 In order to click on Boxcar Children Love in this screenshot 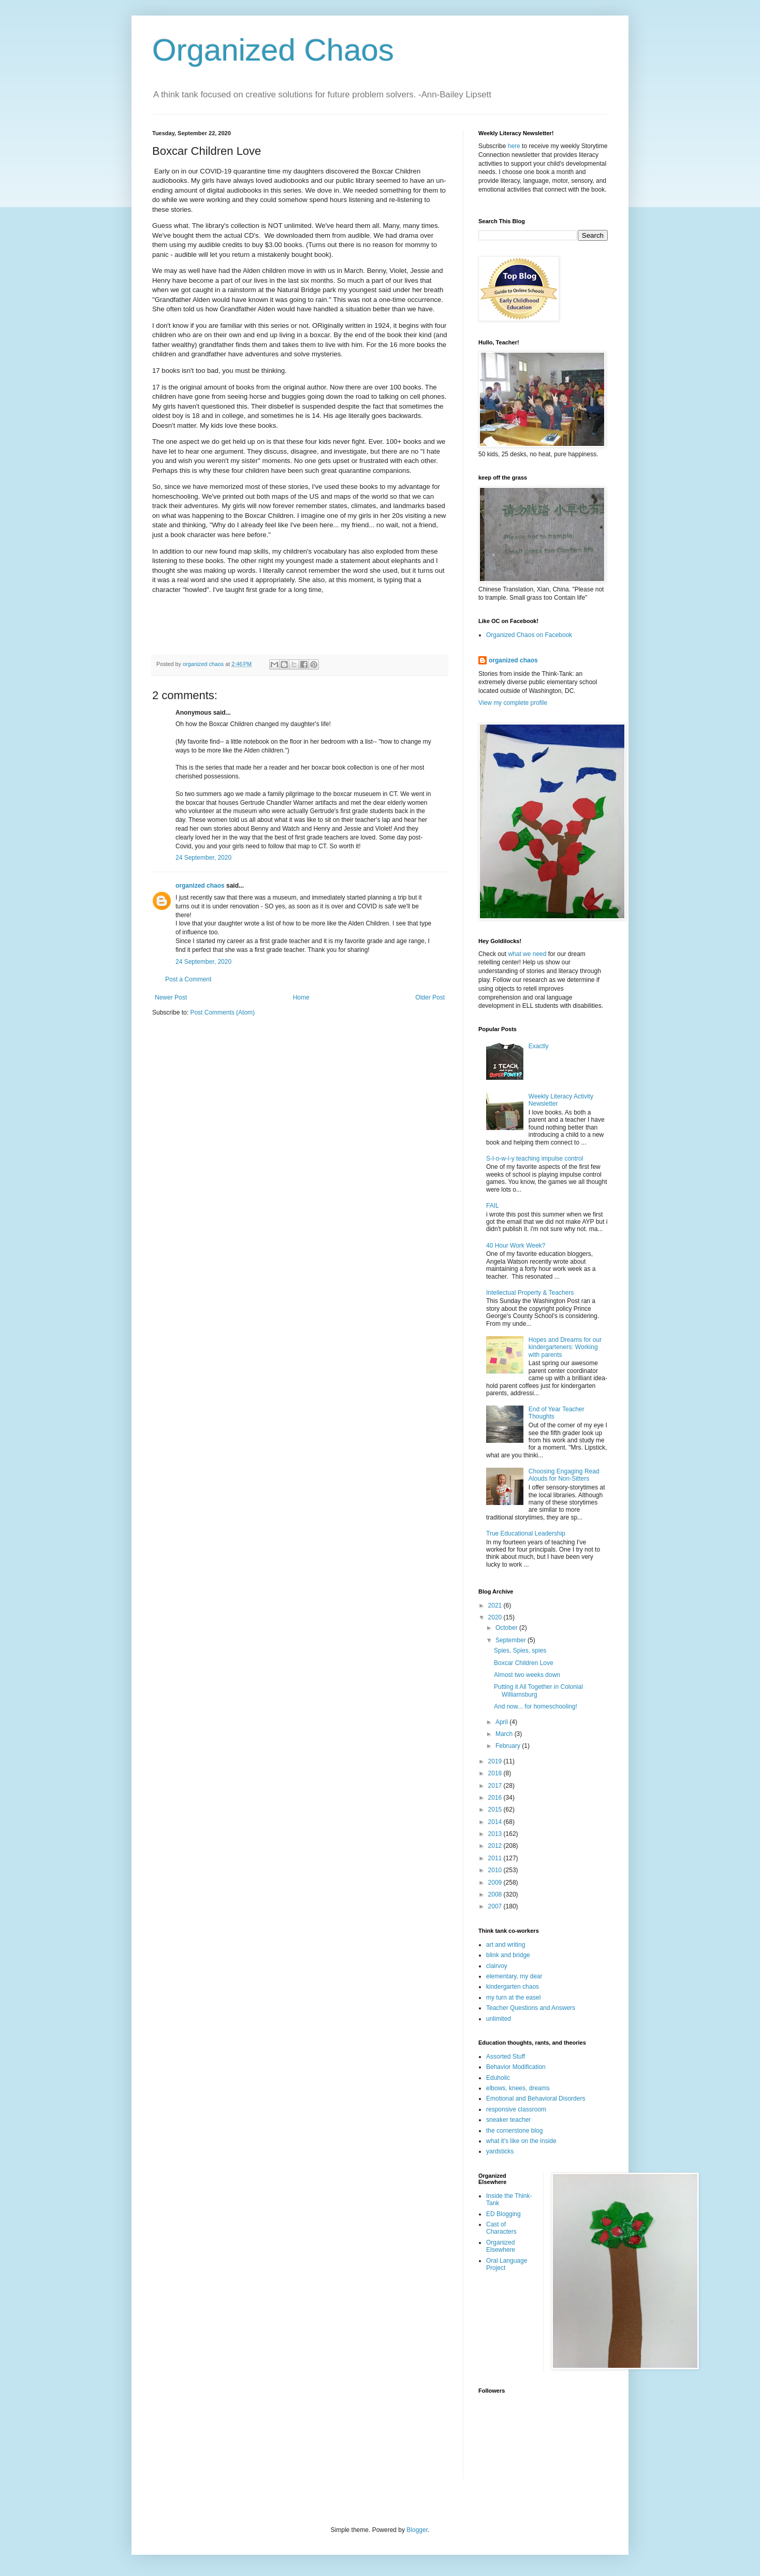, I will do `click(523, 1663)`.